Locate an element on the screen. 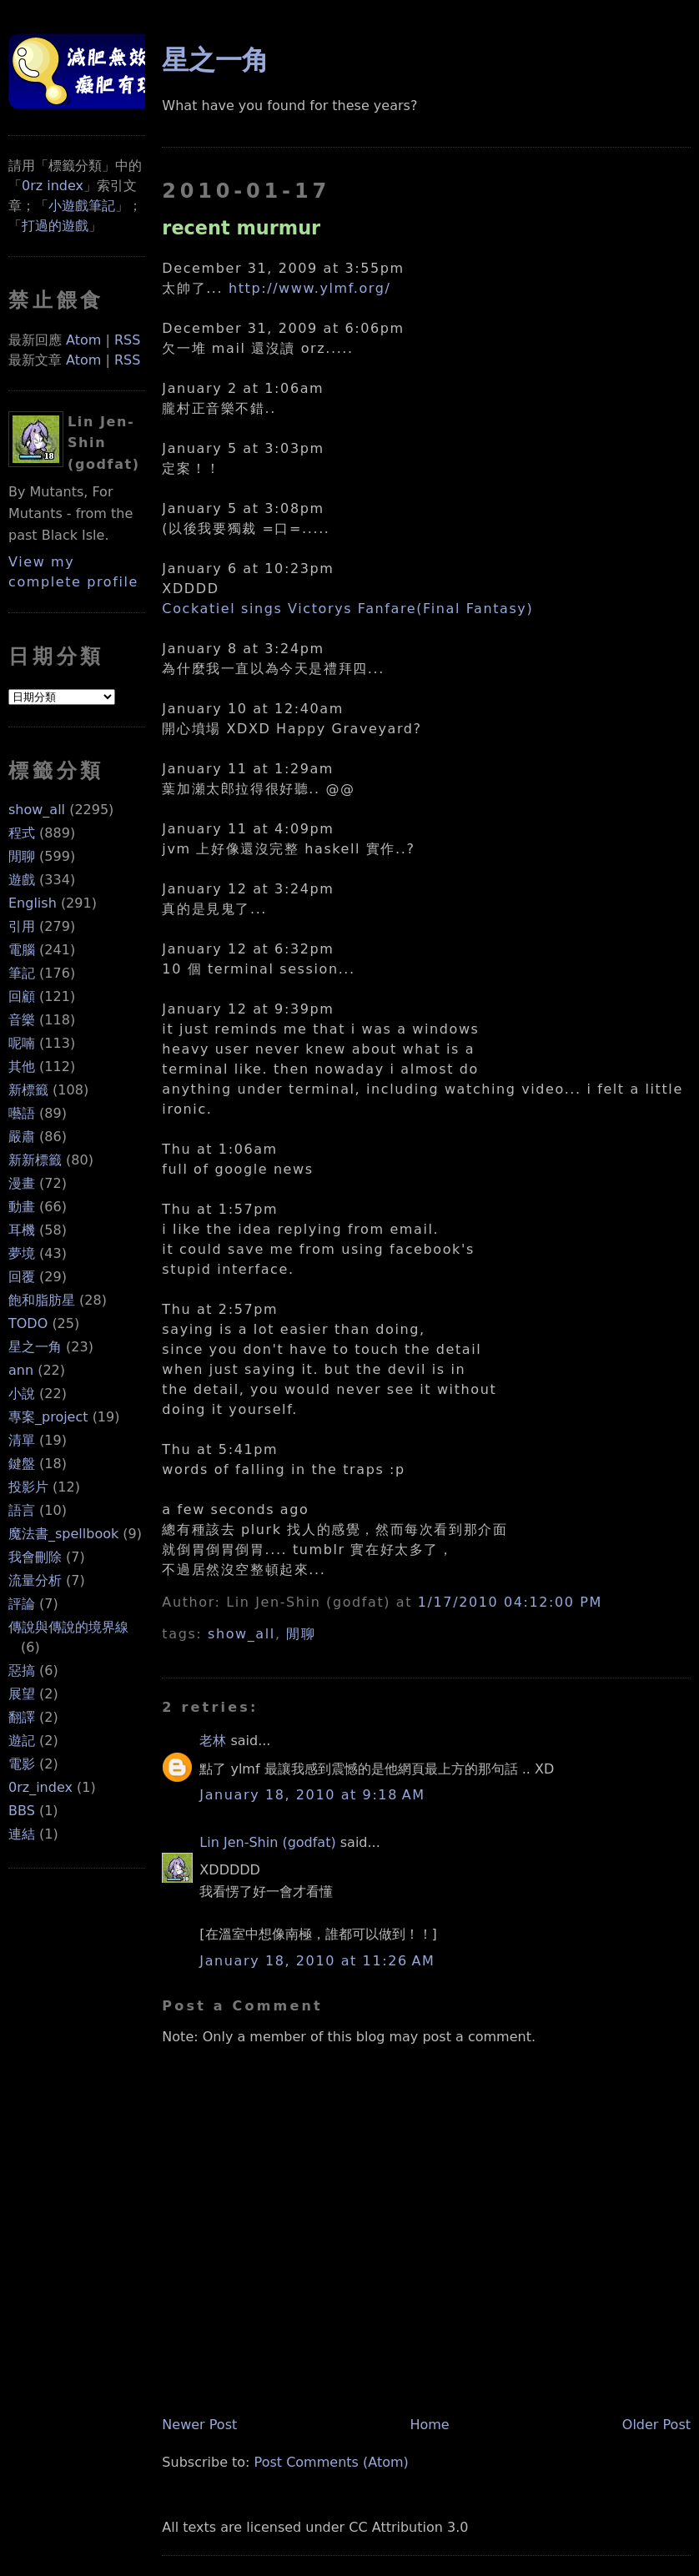 This screenshot has height=2576, width=699. Lin Jen-Shin (godfat) is located at coordinates (267, 1842).